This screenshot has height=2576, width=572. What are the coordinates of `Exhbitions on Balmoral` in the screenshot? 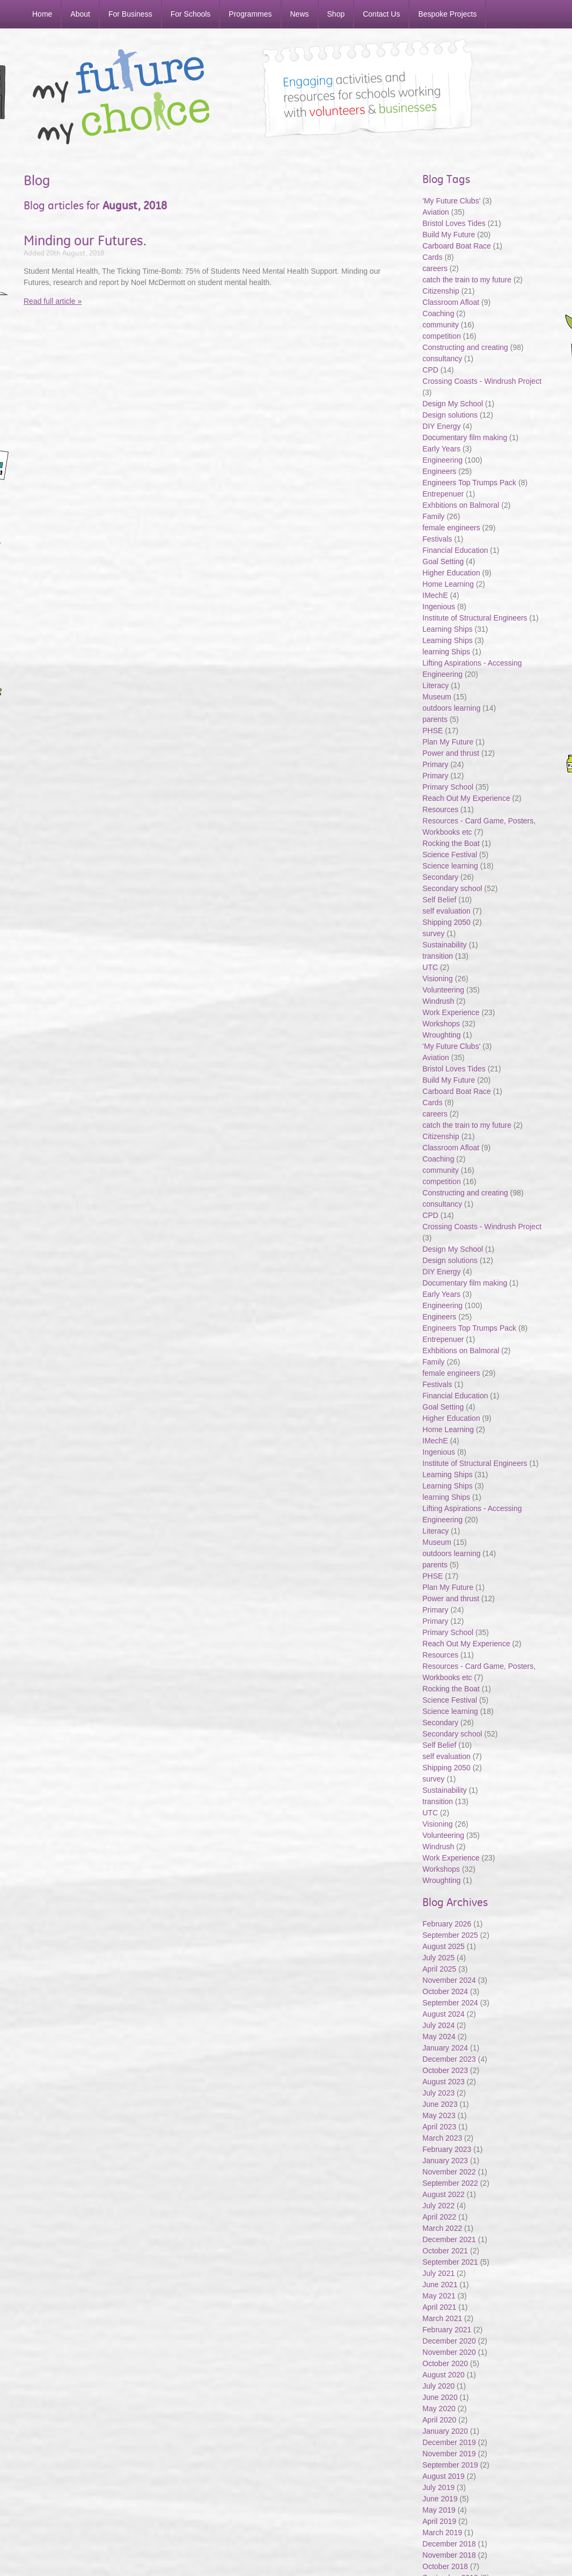 It's located at (461, 505).